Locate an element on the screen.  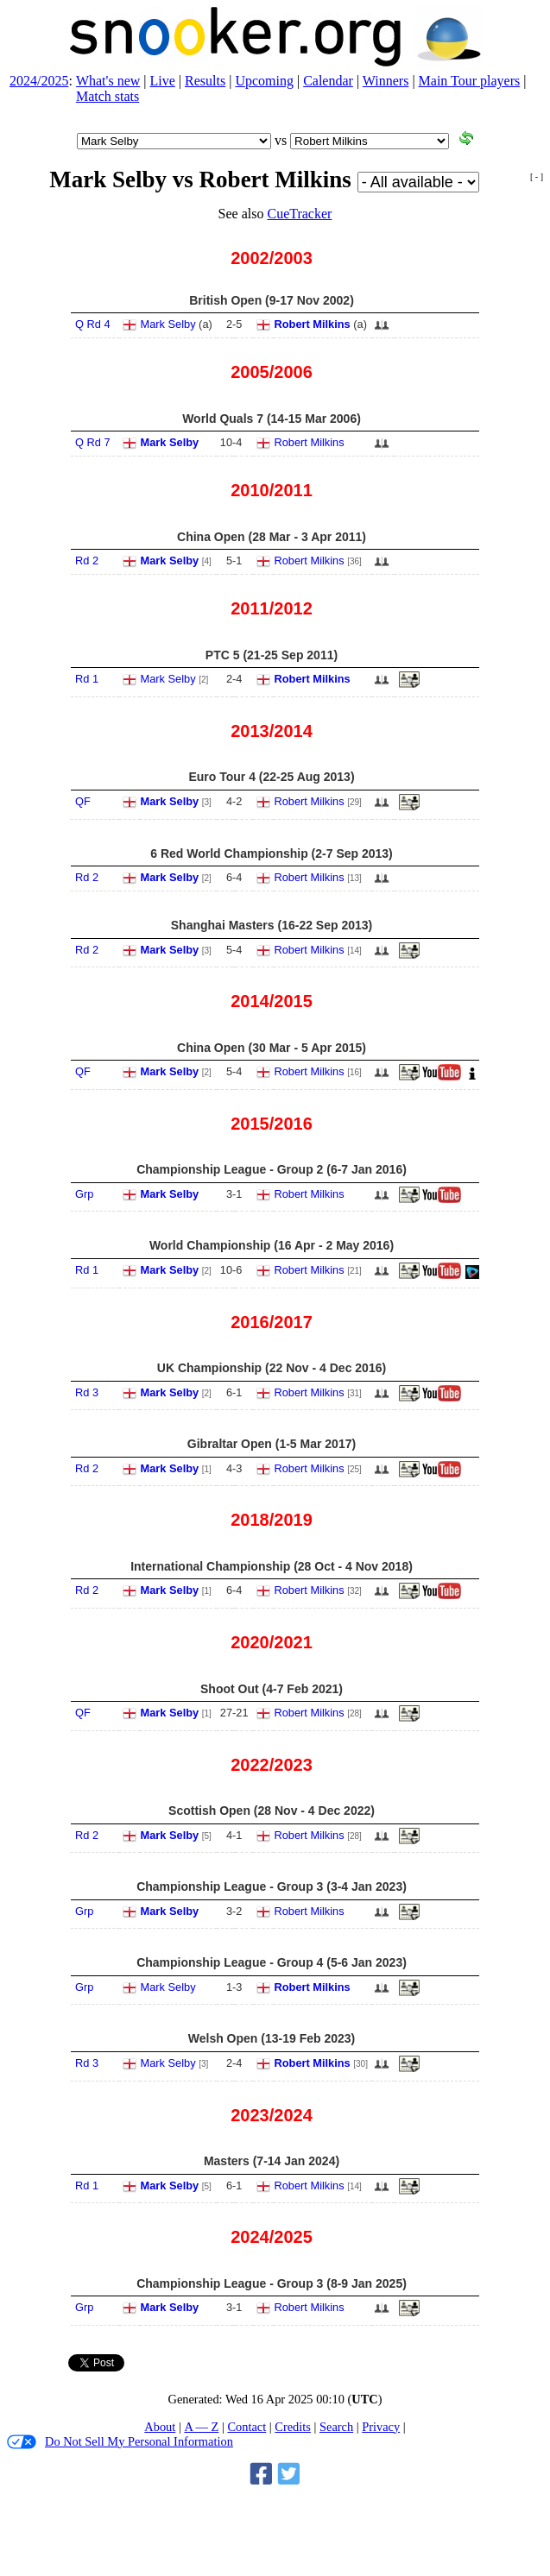
Robert Milkins is located at coordinates (313, 324).